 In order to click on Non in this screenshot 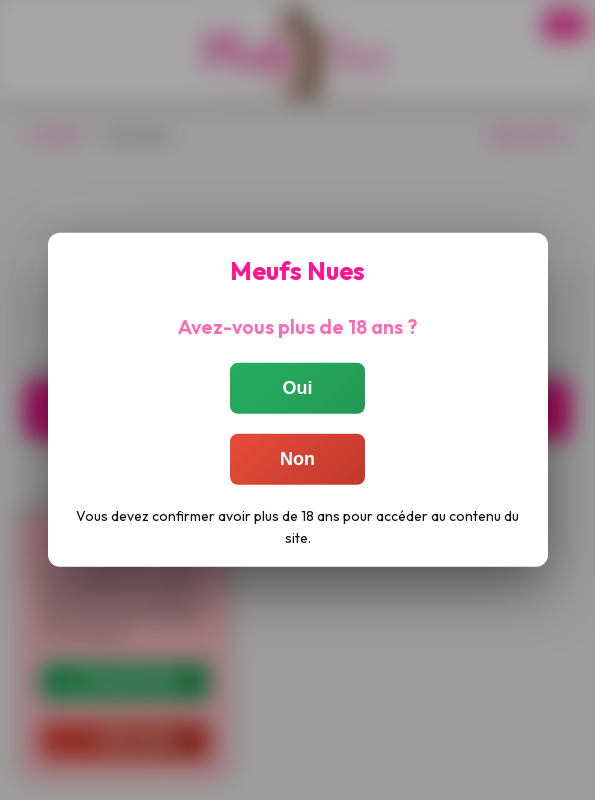, I will do `click(297, 459)`.